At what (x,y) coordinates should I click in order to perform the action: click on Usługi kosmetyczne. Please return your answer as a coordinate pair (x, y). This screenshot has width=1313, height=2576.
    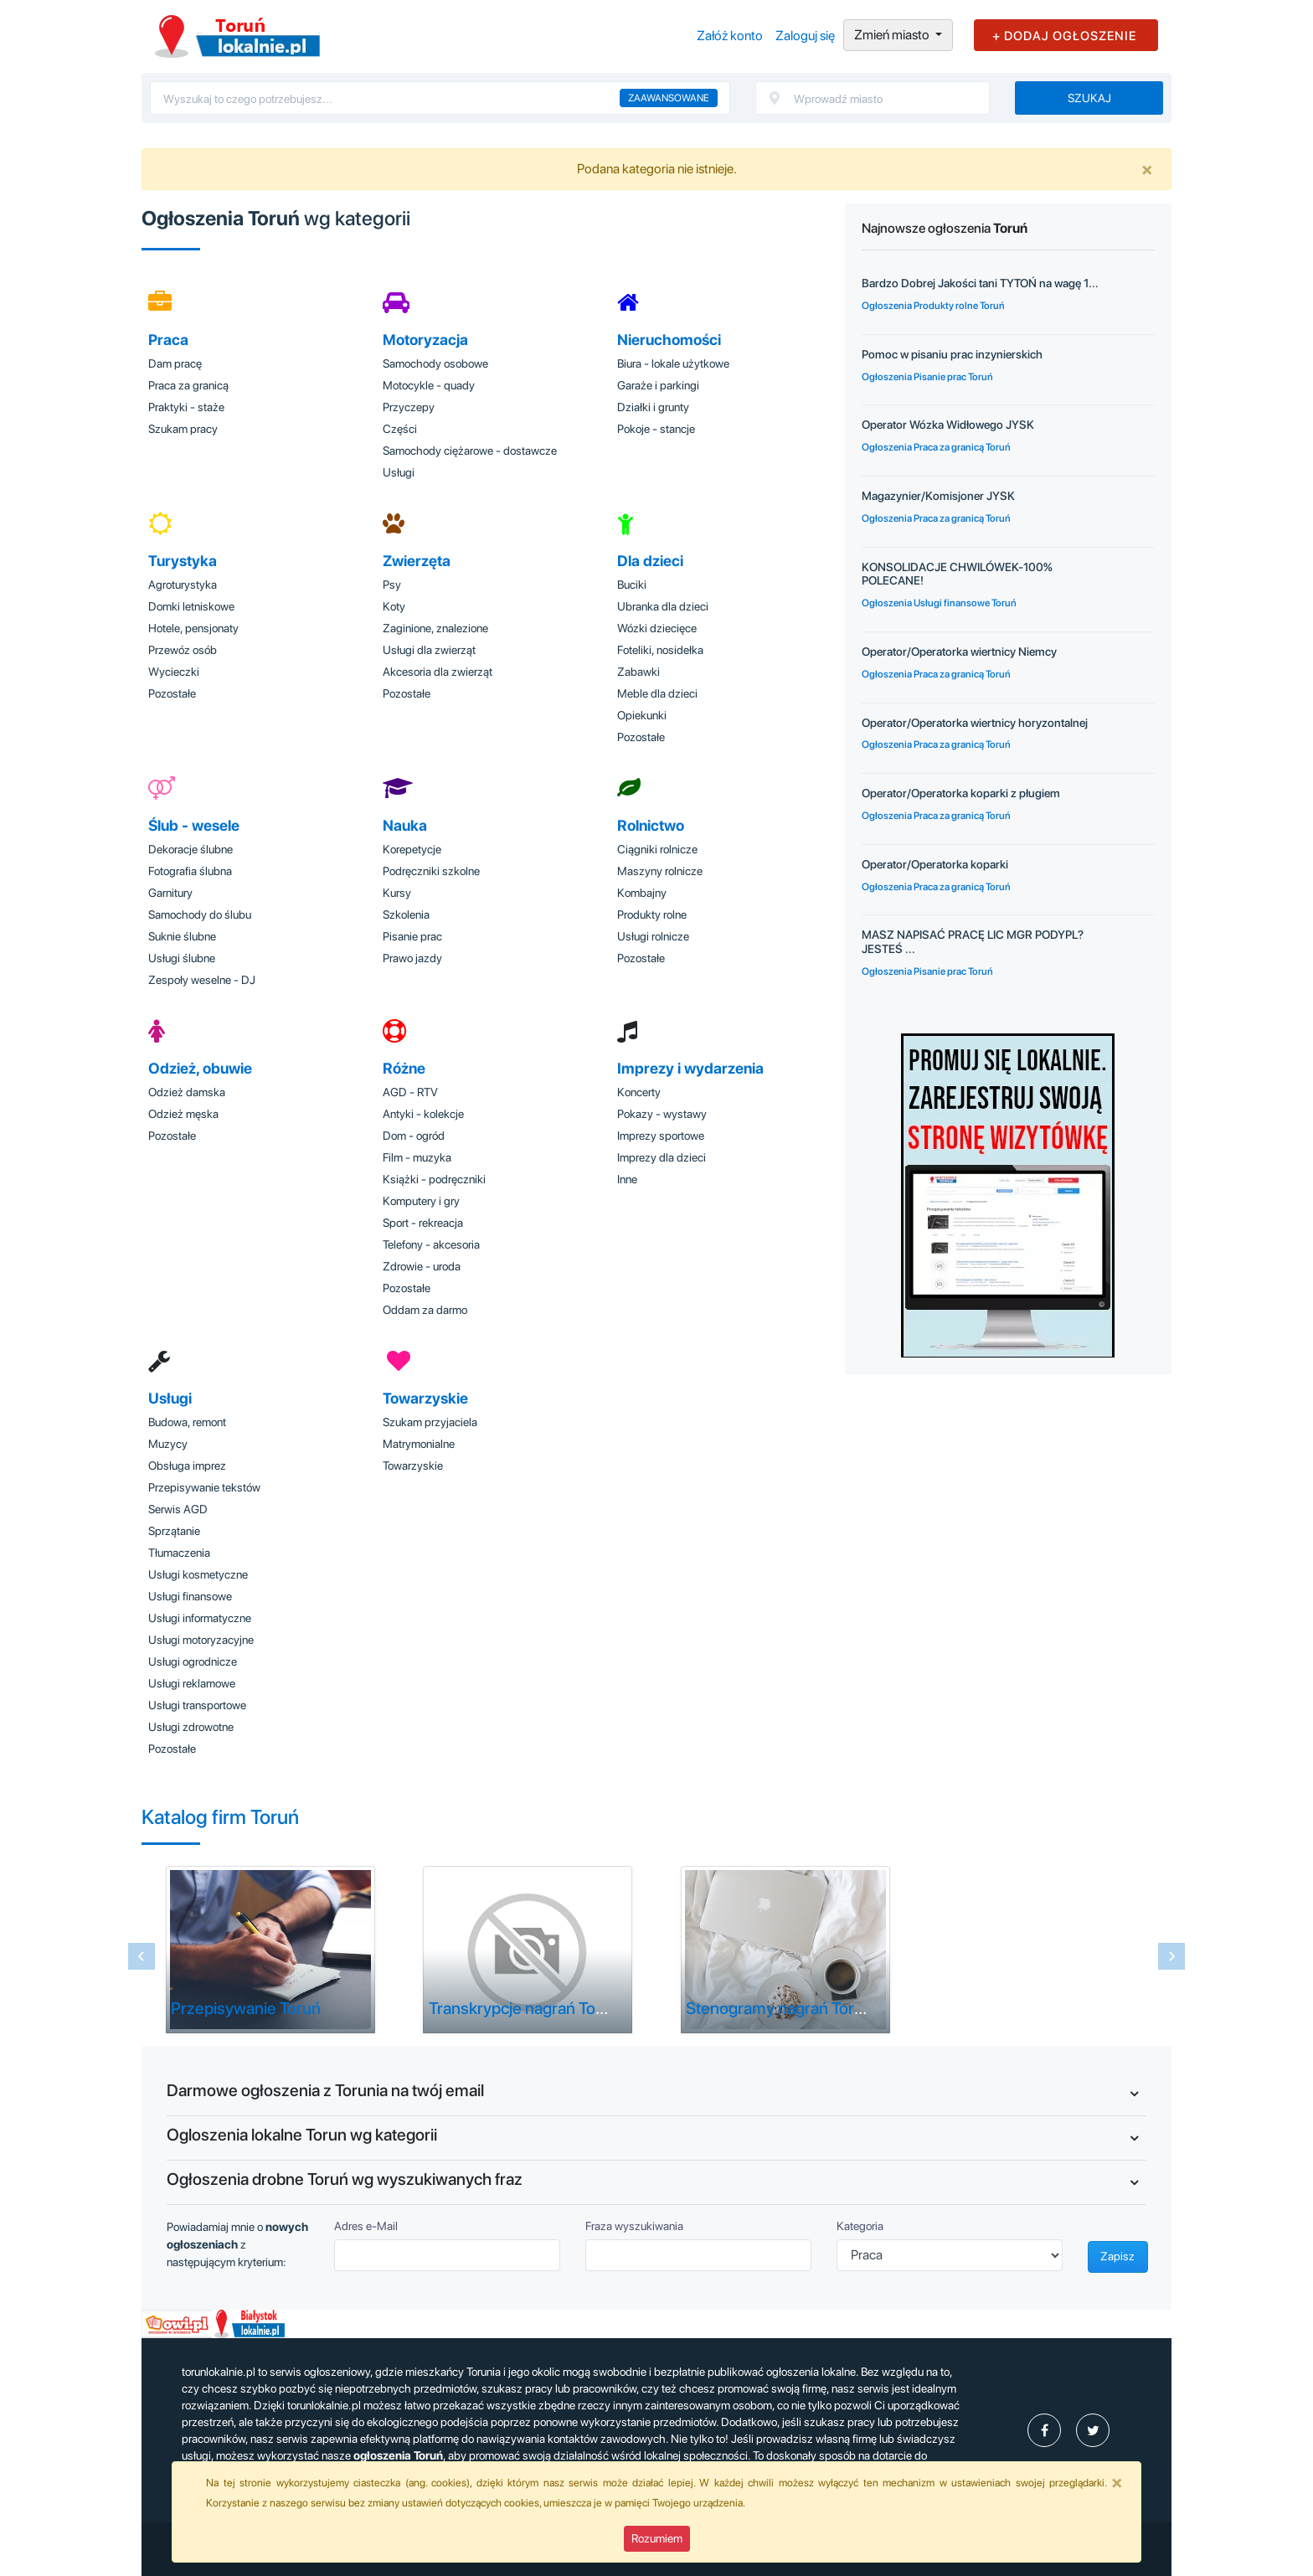
    Looking at the image, I should click on (198, 1574).